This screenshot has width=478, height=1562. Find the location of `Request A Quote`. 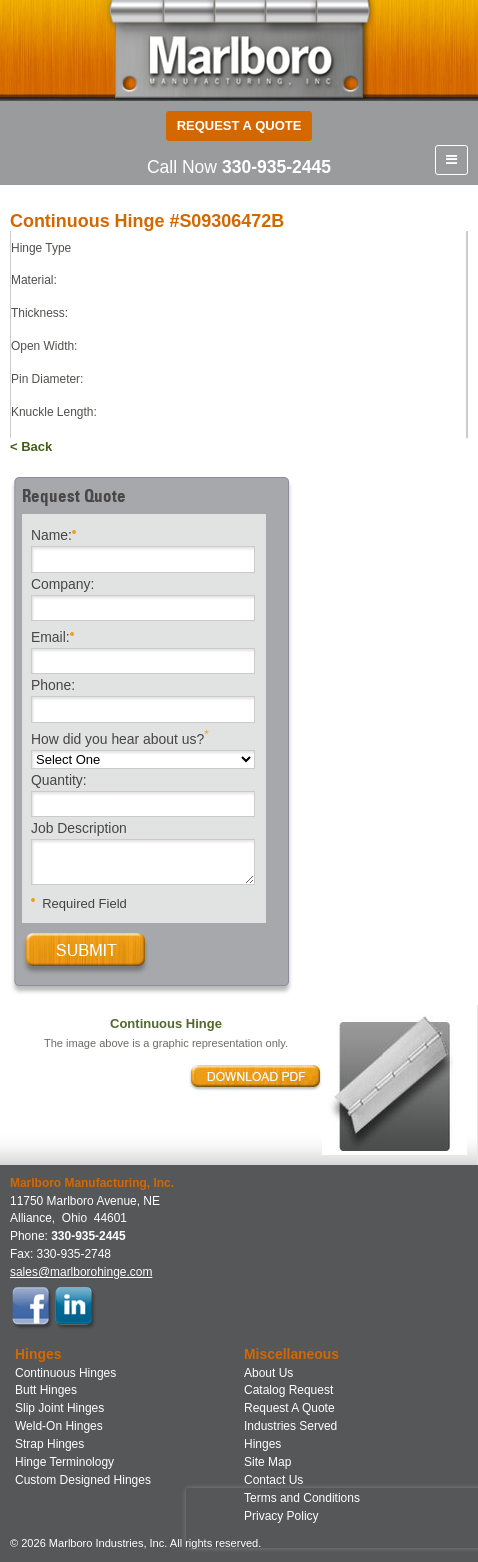

Request A Quote is located at coordinates (289, 1408).